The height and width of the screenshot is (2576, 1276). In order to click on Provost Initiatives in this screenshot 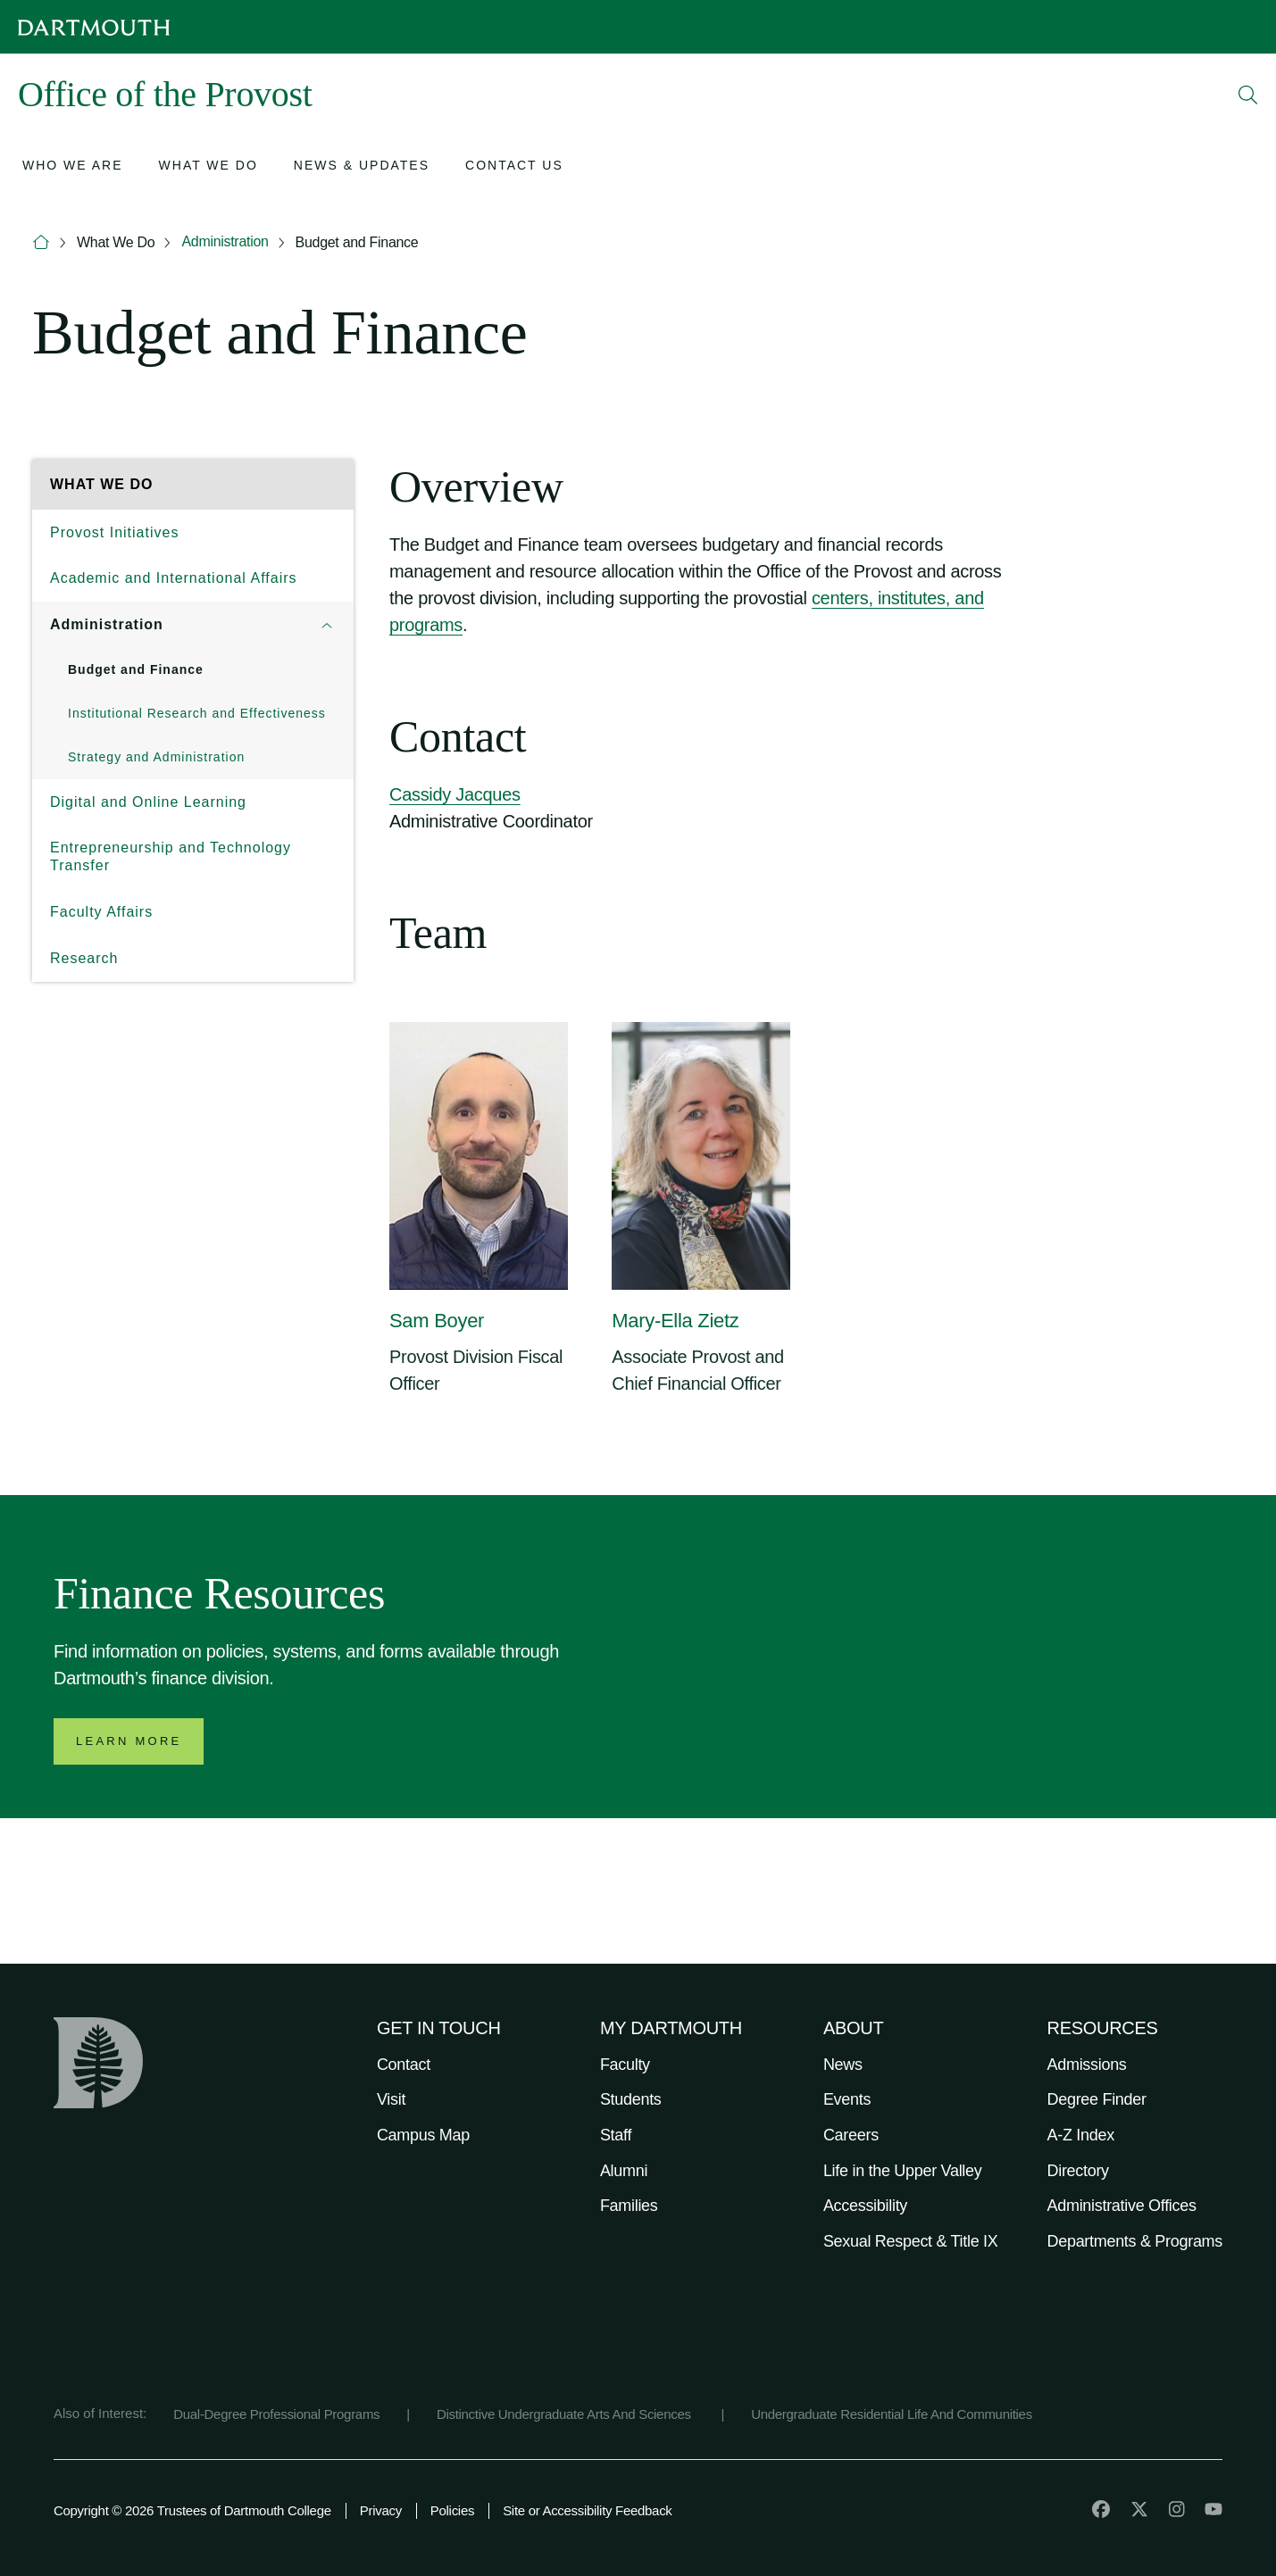, I will do `click(114, 532)`.